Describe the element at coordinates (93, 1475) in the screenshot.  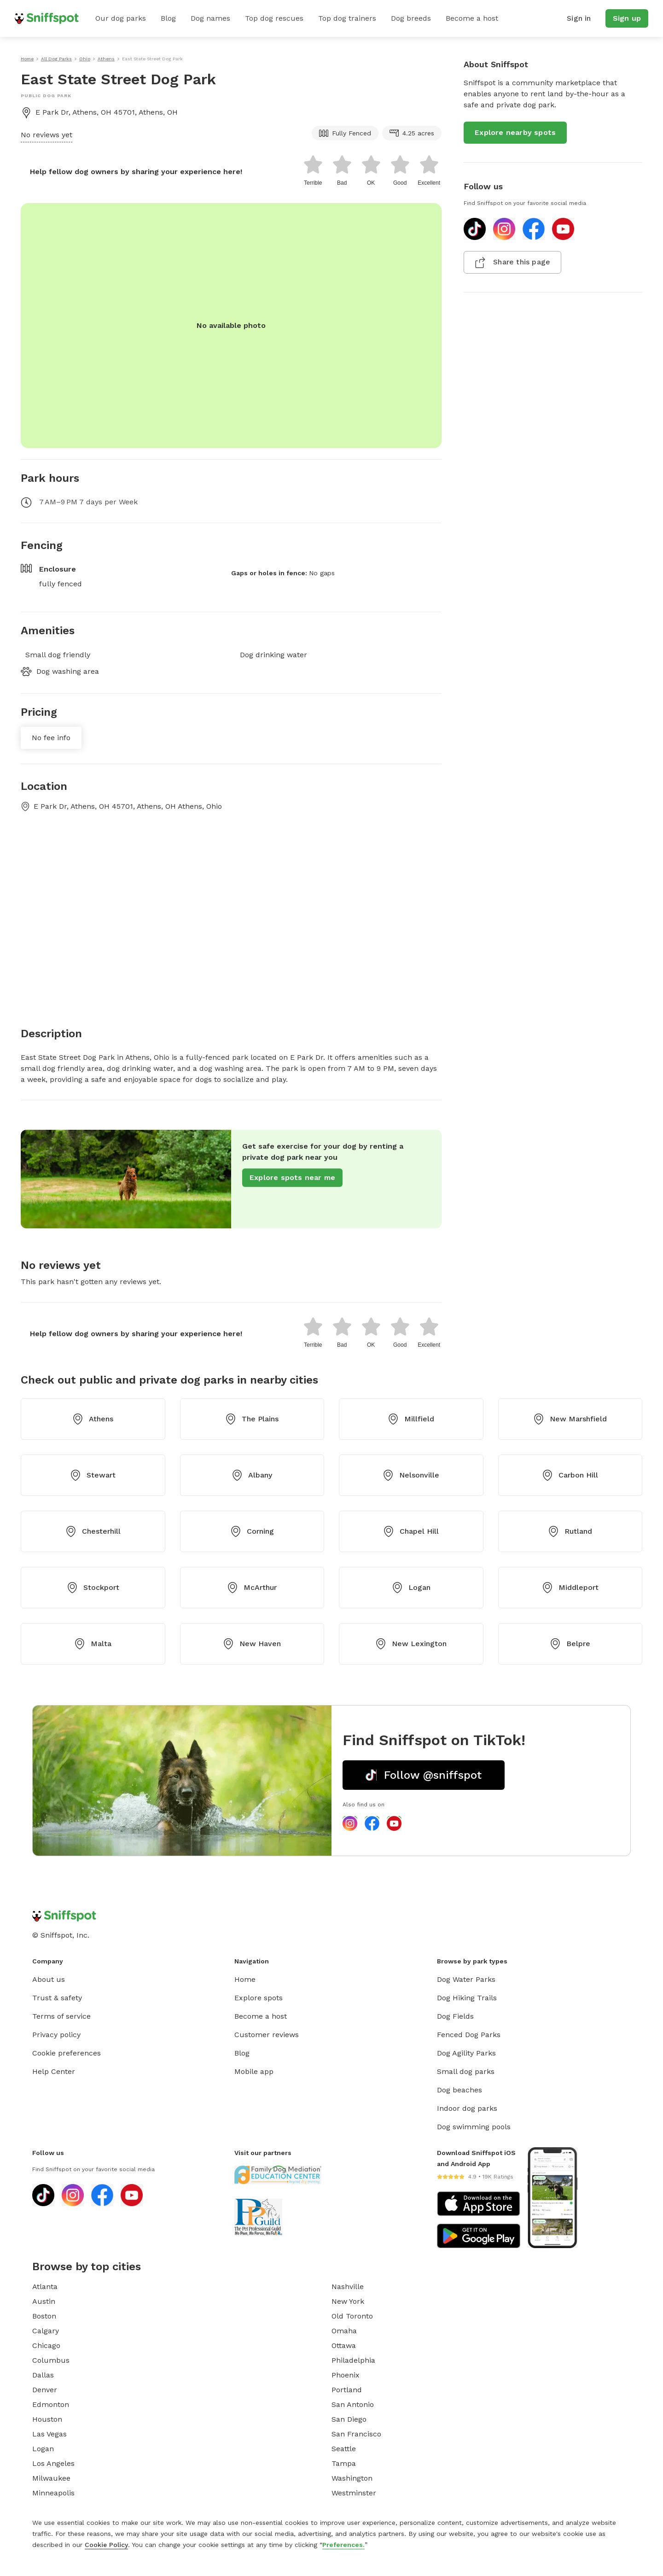
I see `Stewart` at that location.